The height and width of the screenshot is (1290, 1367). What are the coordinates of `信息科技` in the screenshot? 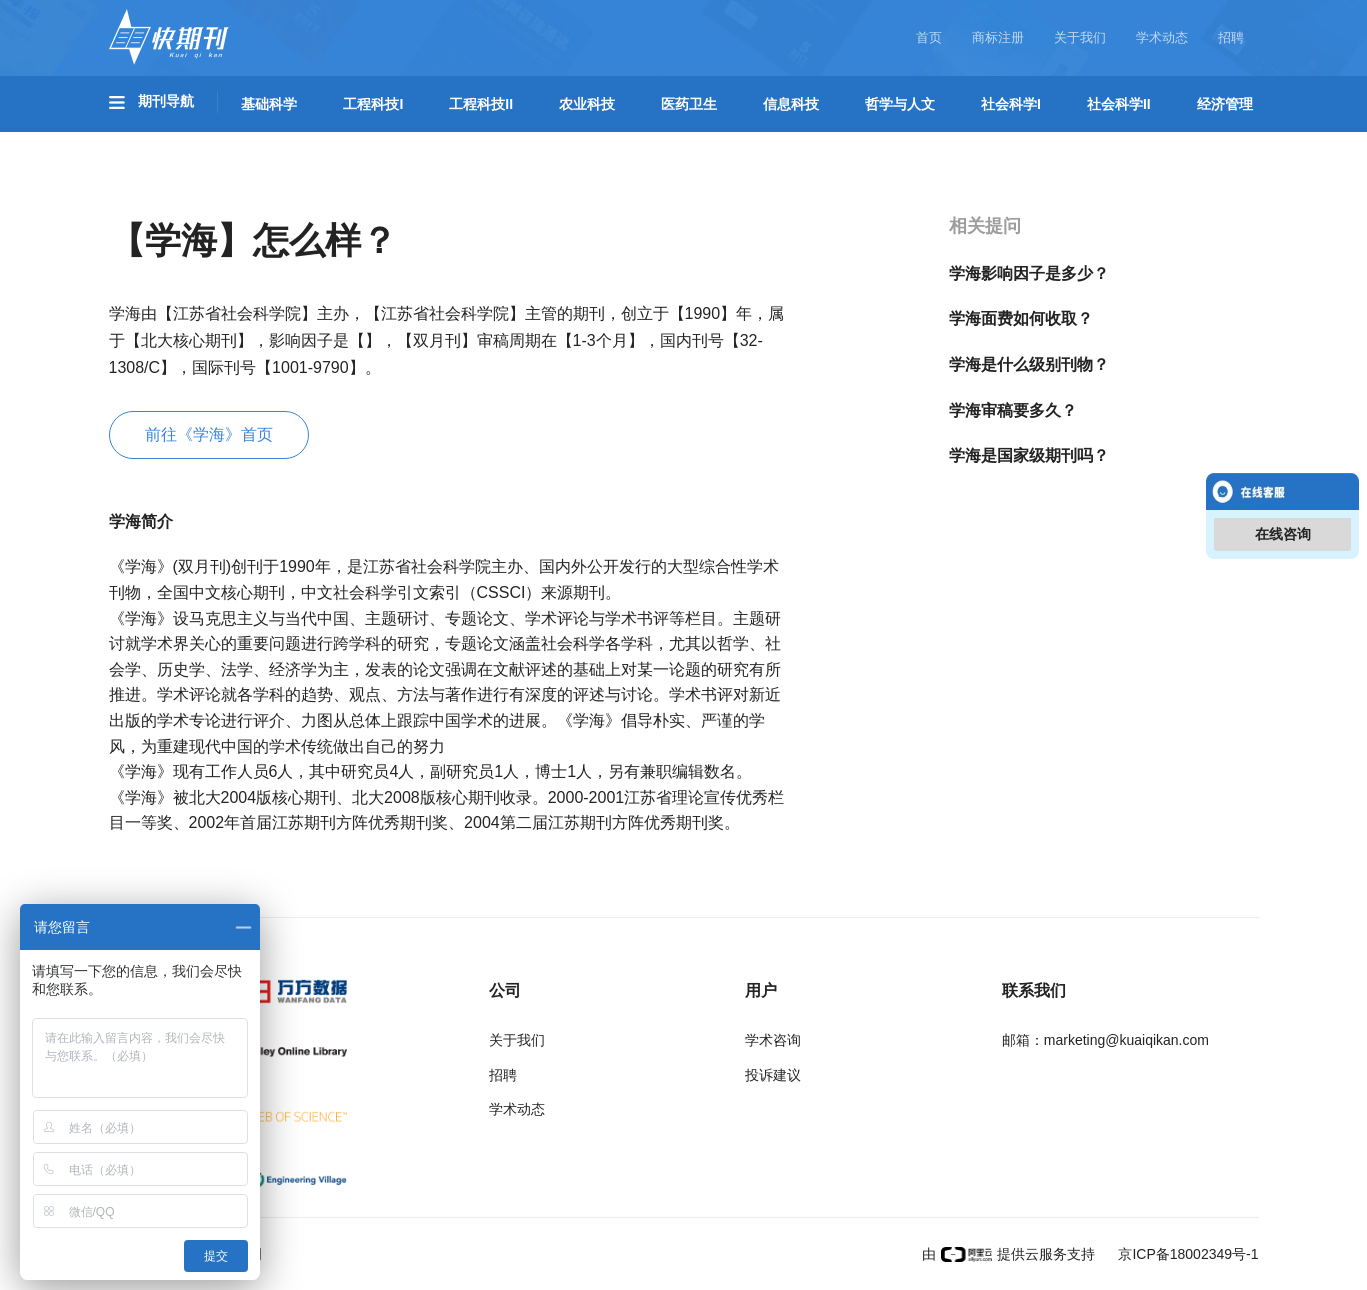 It's located at (791, 104).